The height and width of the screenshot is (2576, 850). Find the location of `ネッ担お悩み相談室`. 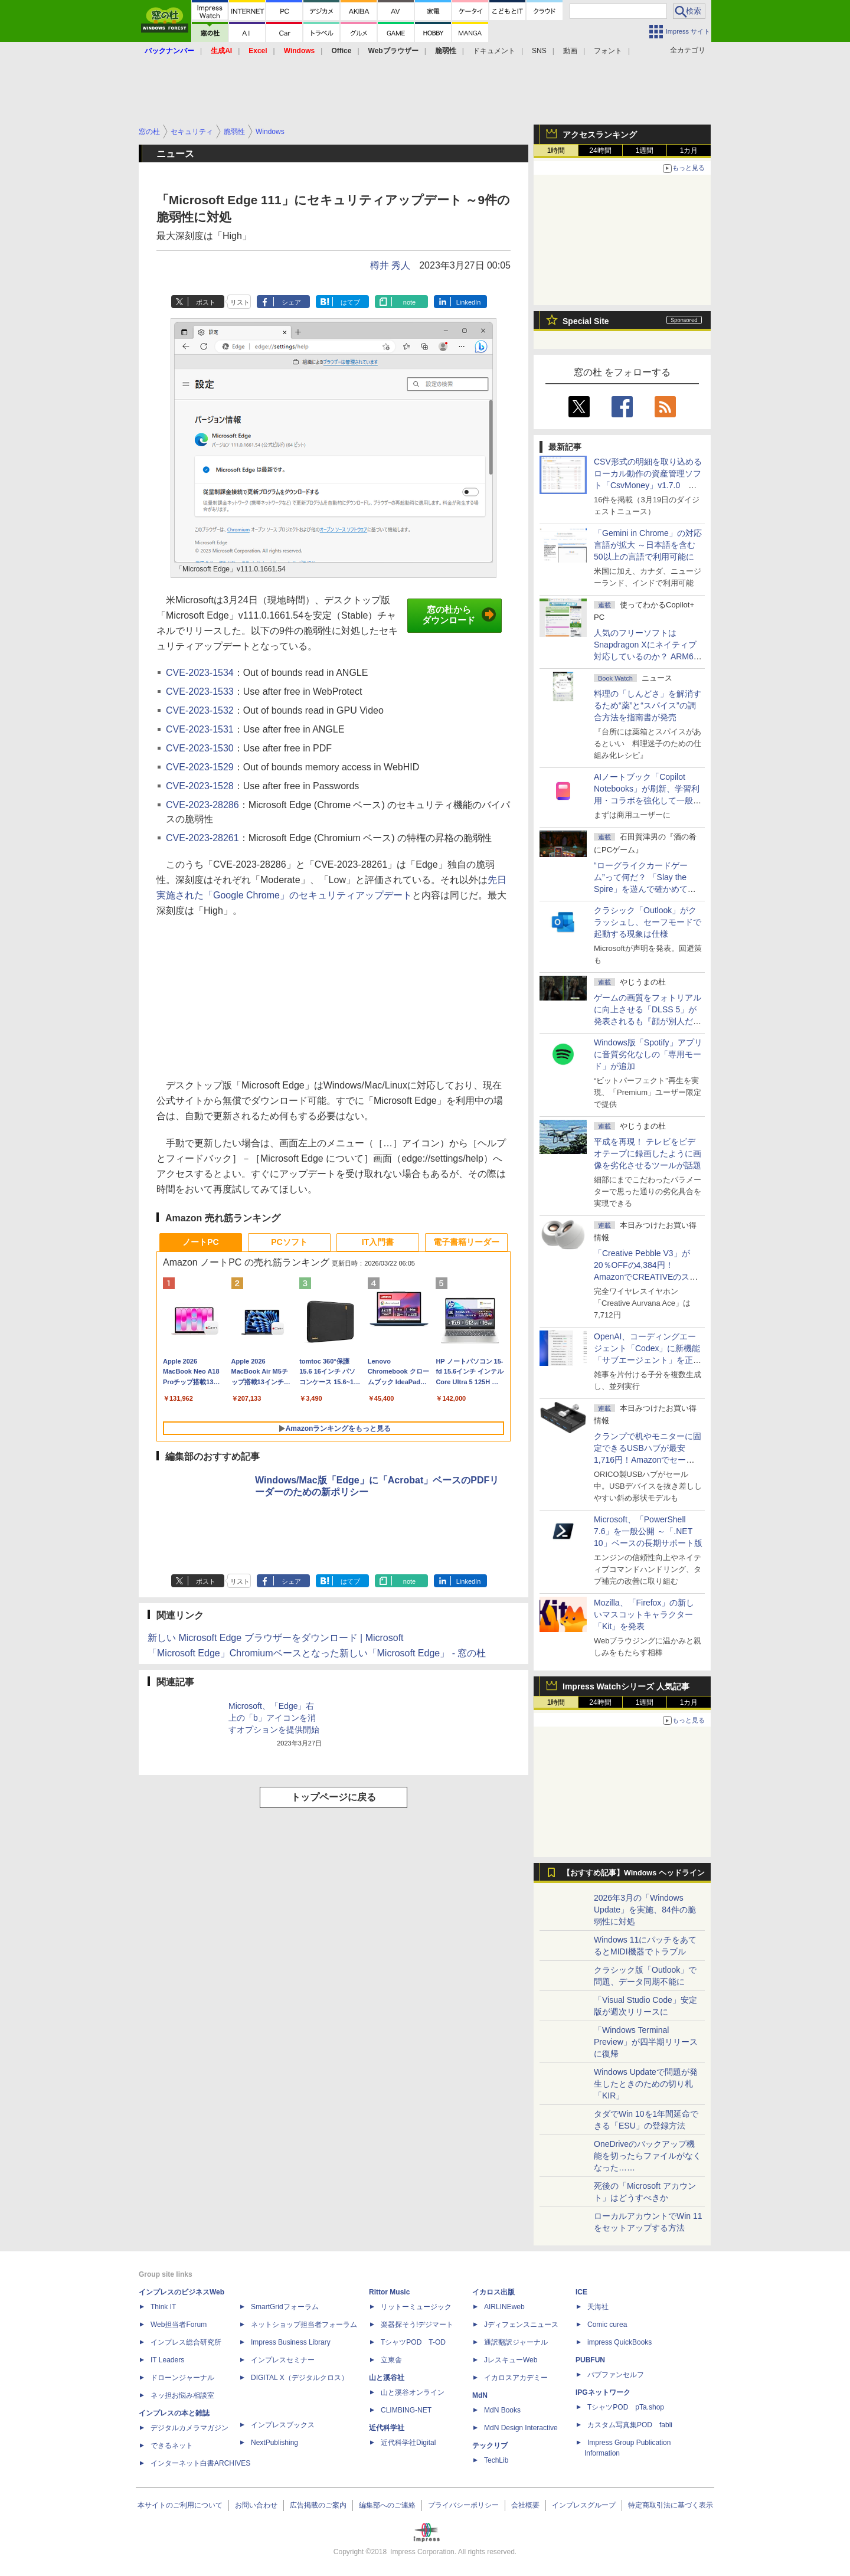

ネッ担お悩み相談室 is located at coordinates (182, 2395).